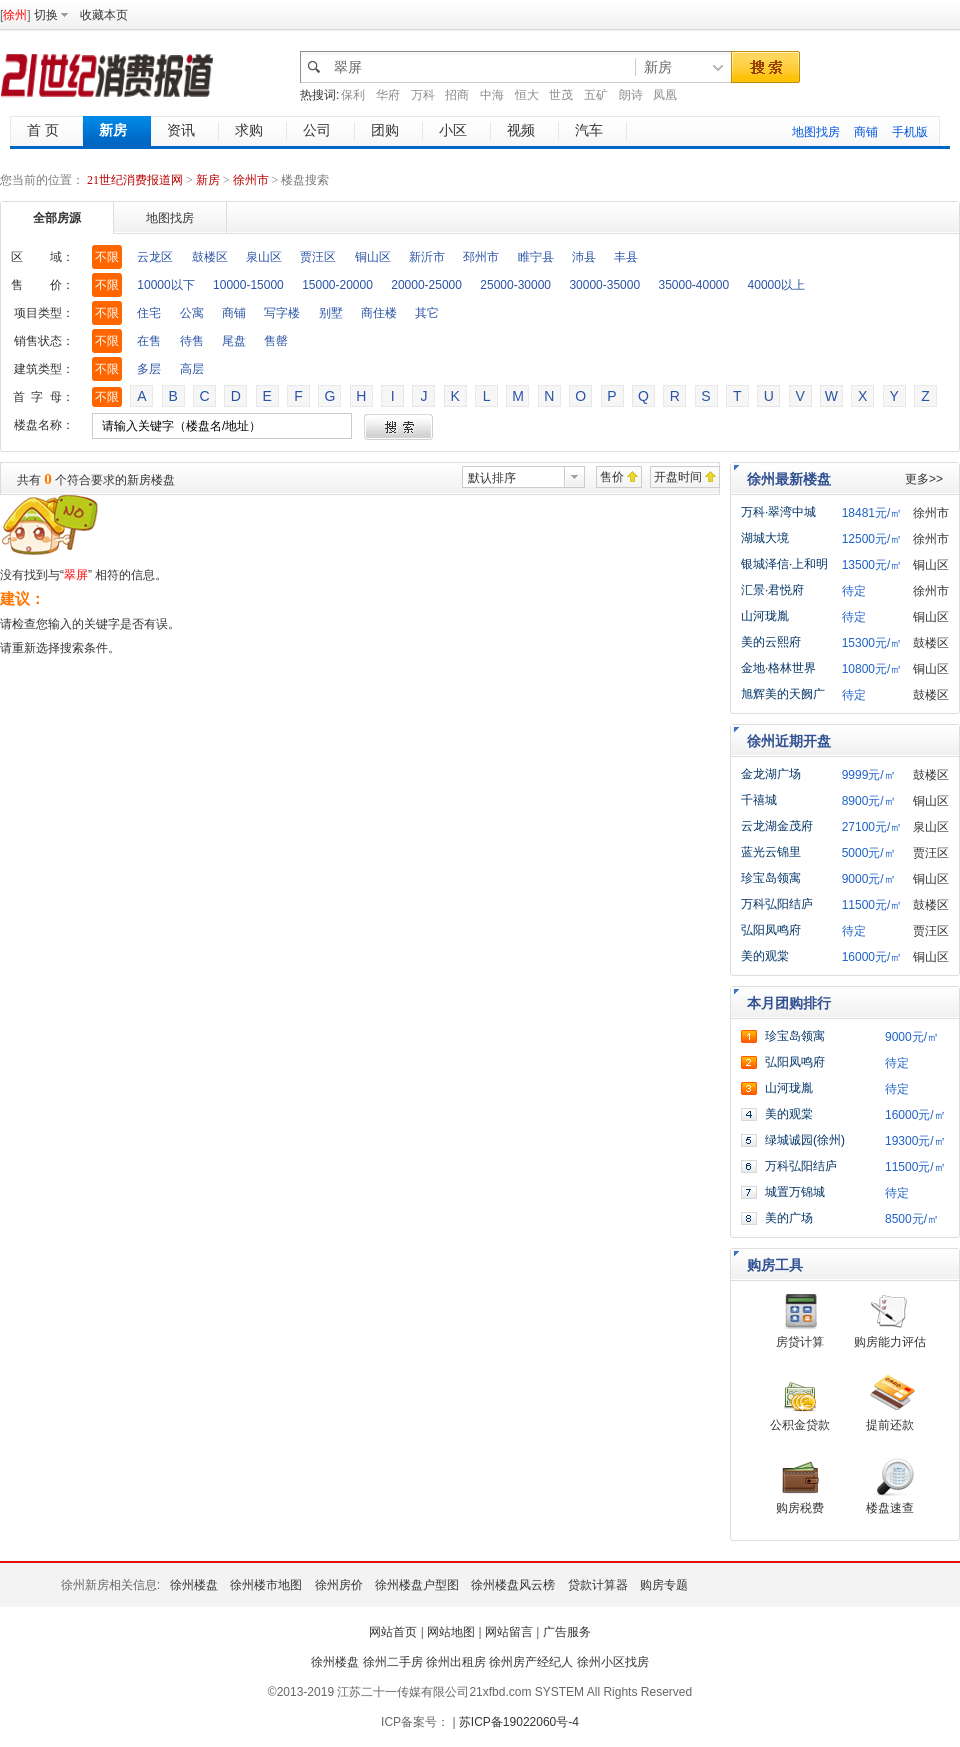 Image resolution: width=960 pixels, height=1747 pixels. What do you see at coordinates (775, 1265) in the screenshot?
I see `购房工具` at bounding box center [775, 1265].